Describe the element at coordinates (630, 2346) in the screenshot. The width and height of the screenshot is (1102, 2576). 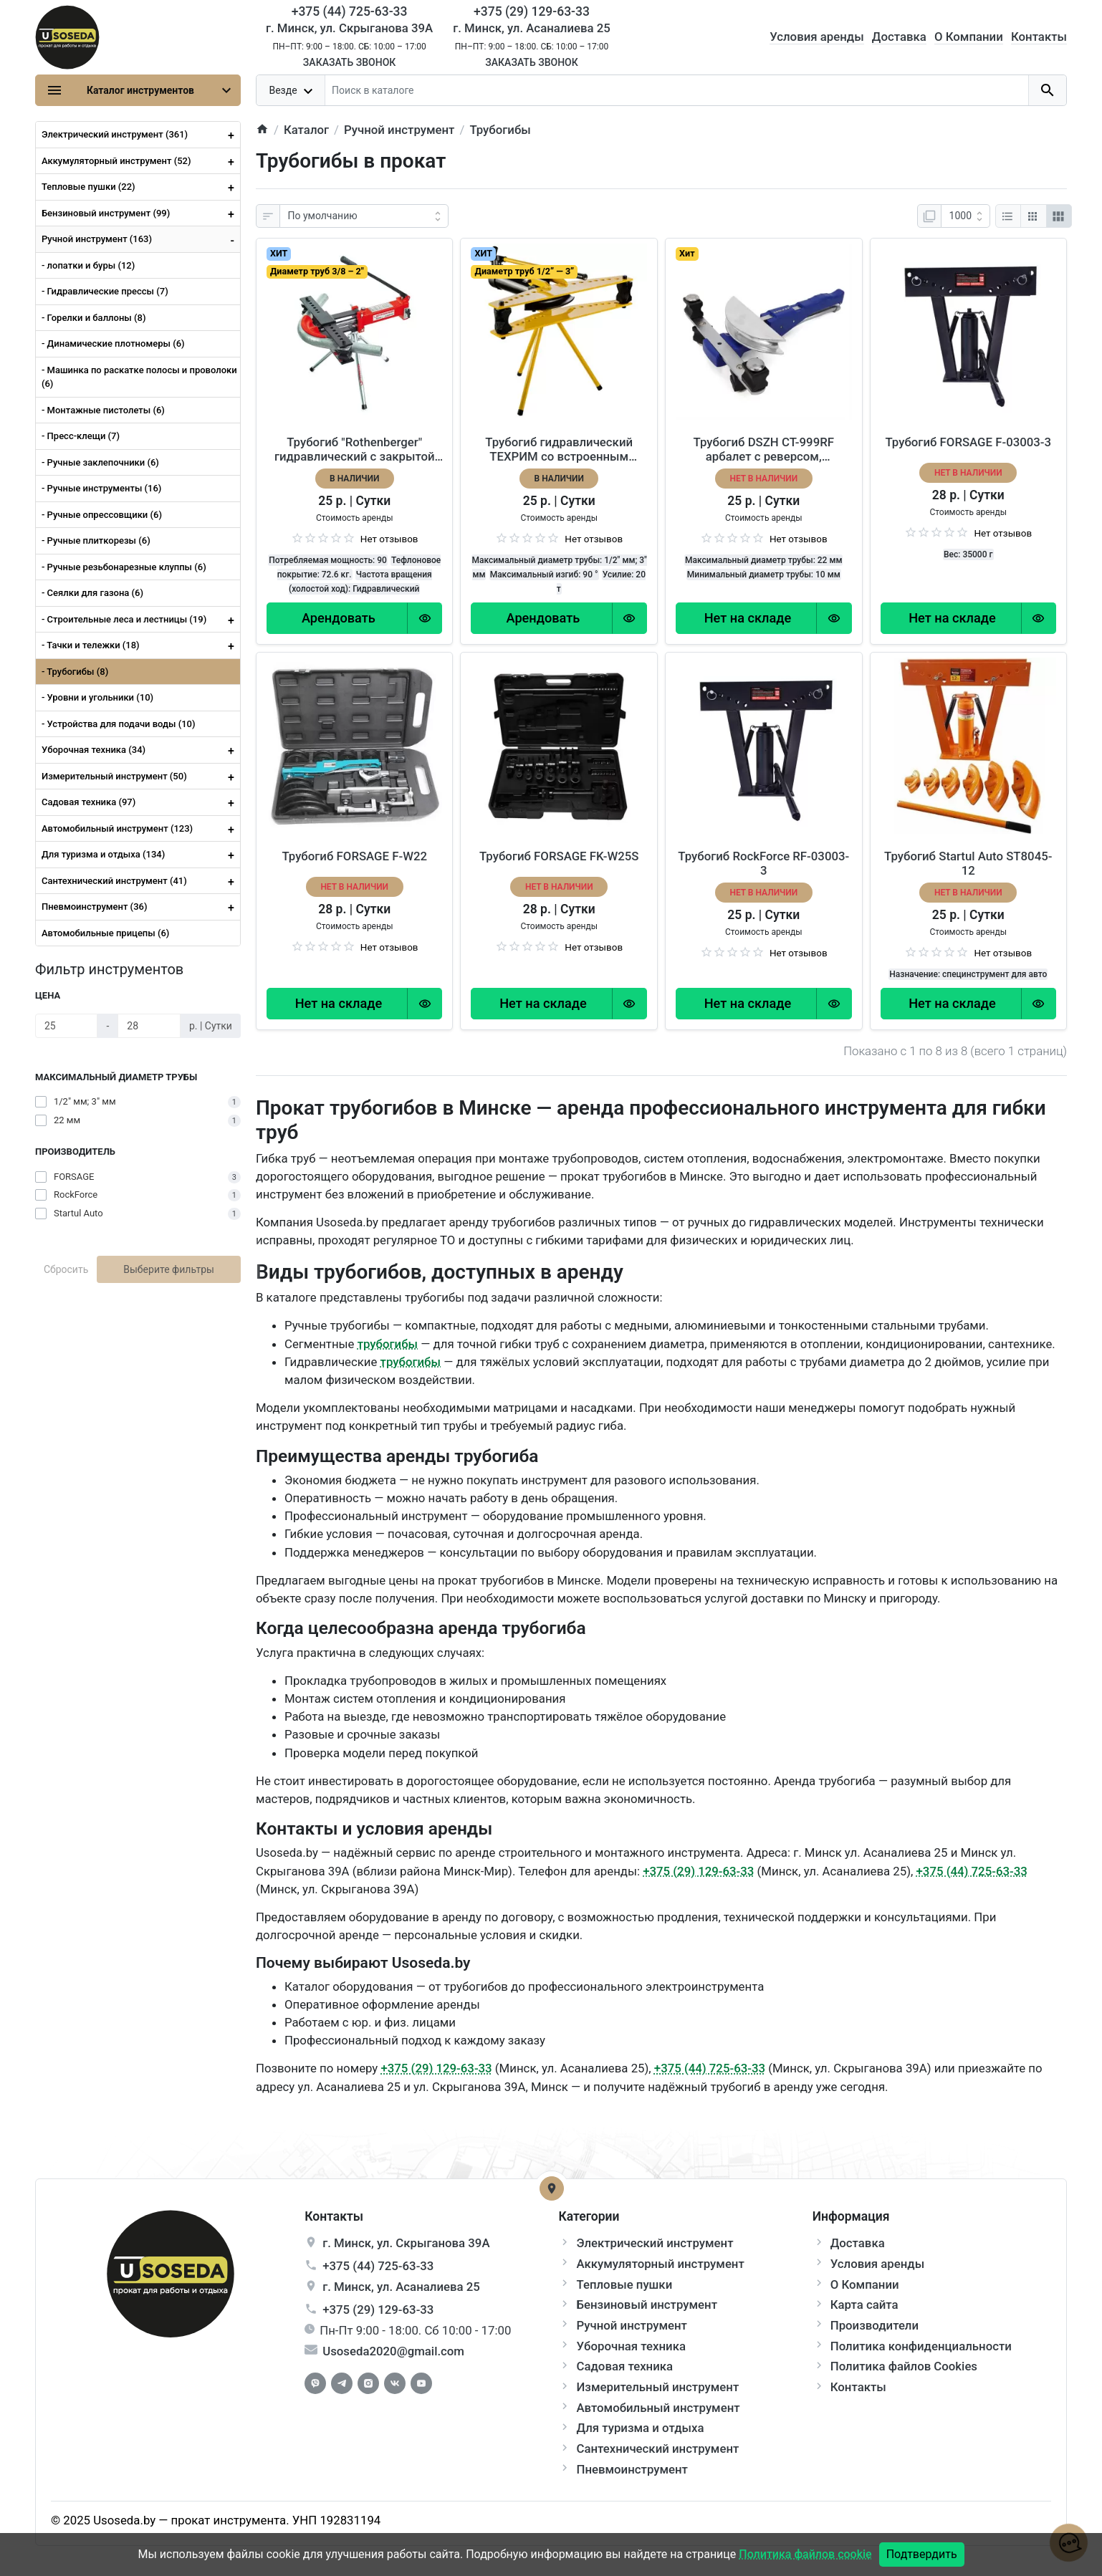
I see `Уборочная техника` at that location.